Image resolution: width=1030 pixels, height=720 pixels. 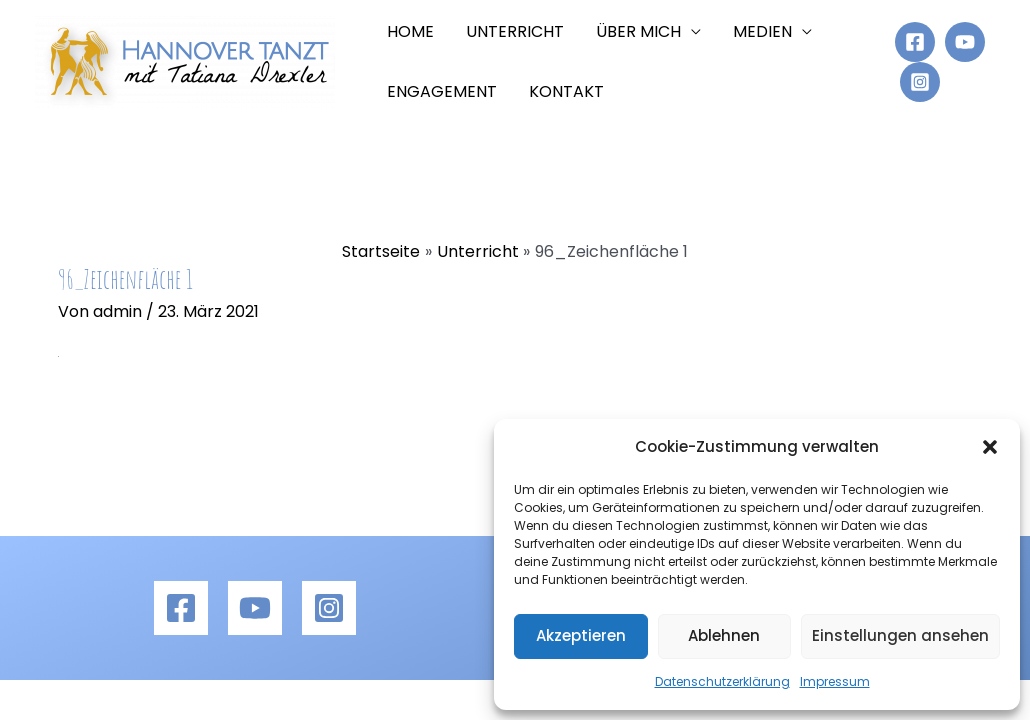 What do you see at coordinates (915, 42) in the screenshot?
I see `[Facebook]` at bounding box center [915, 42].